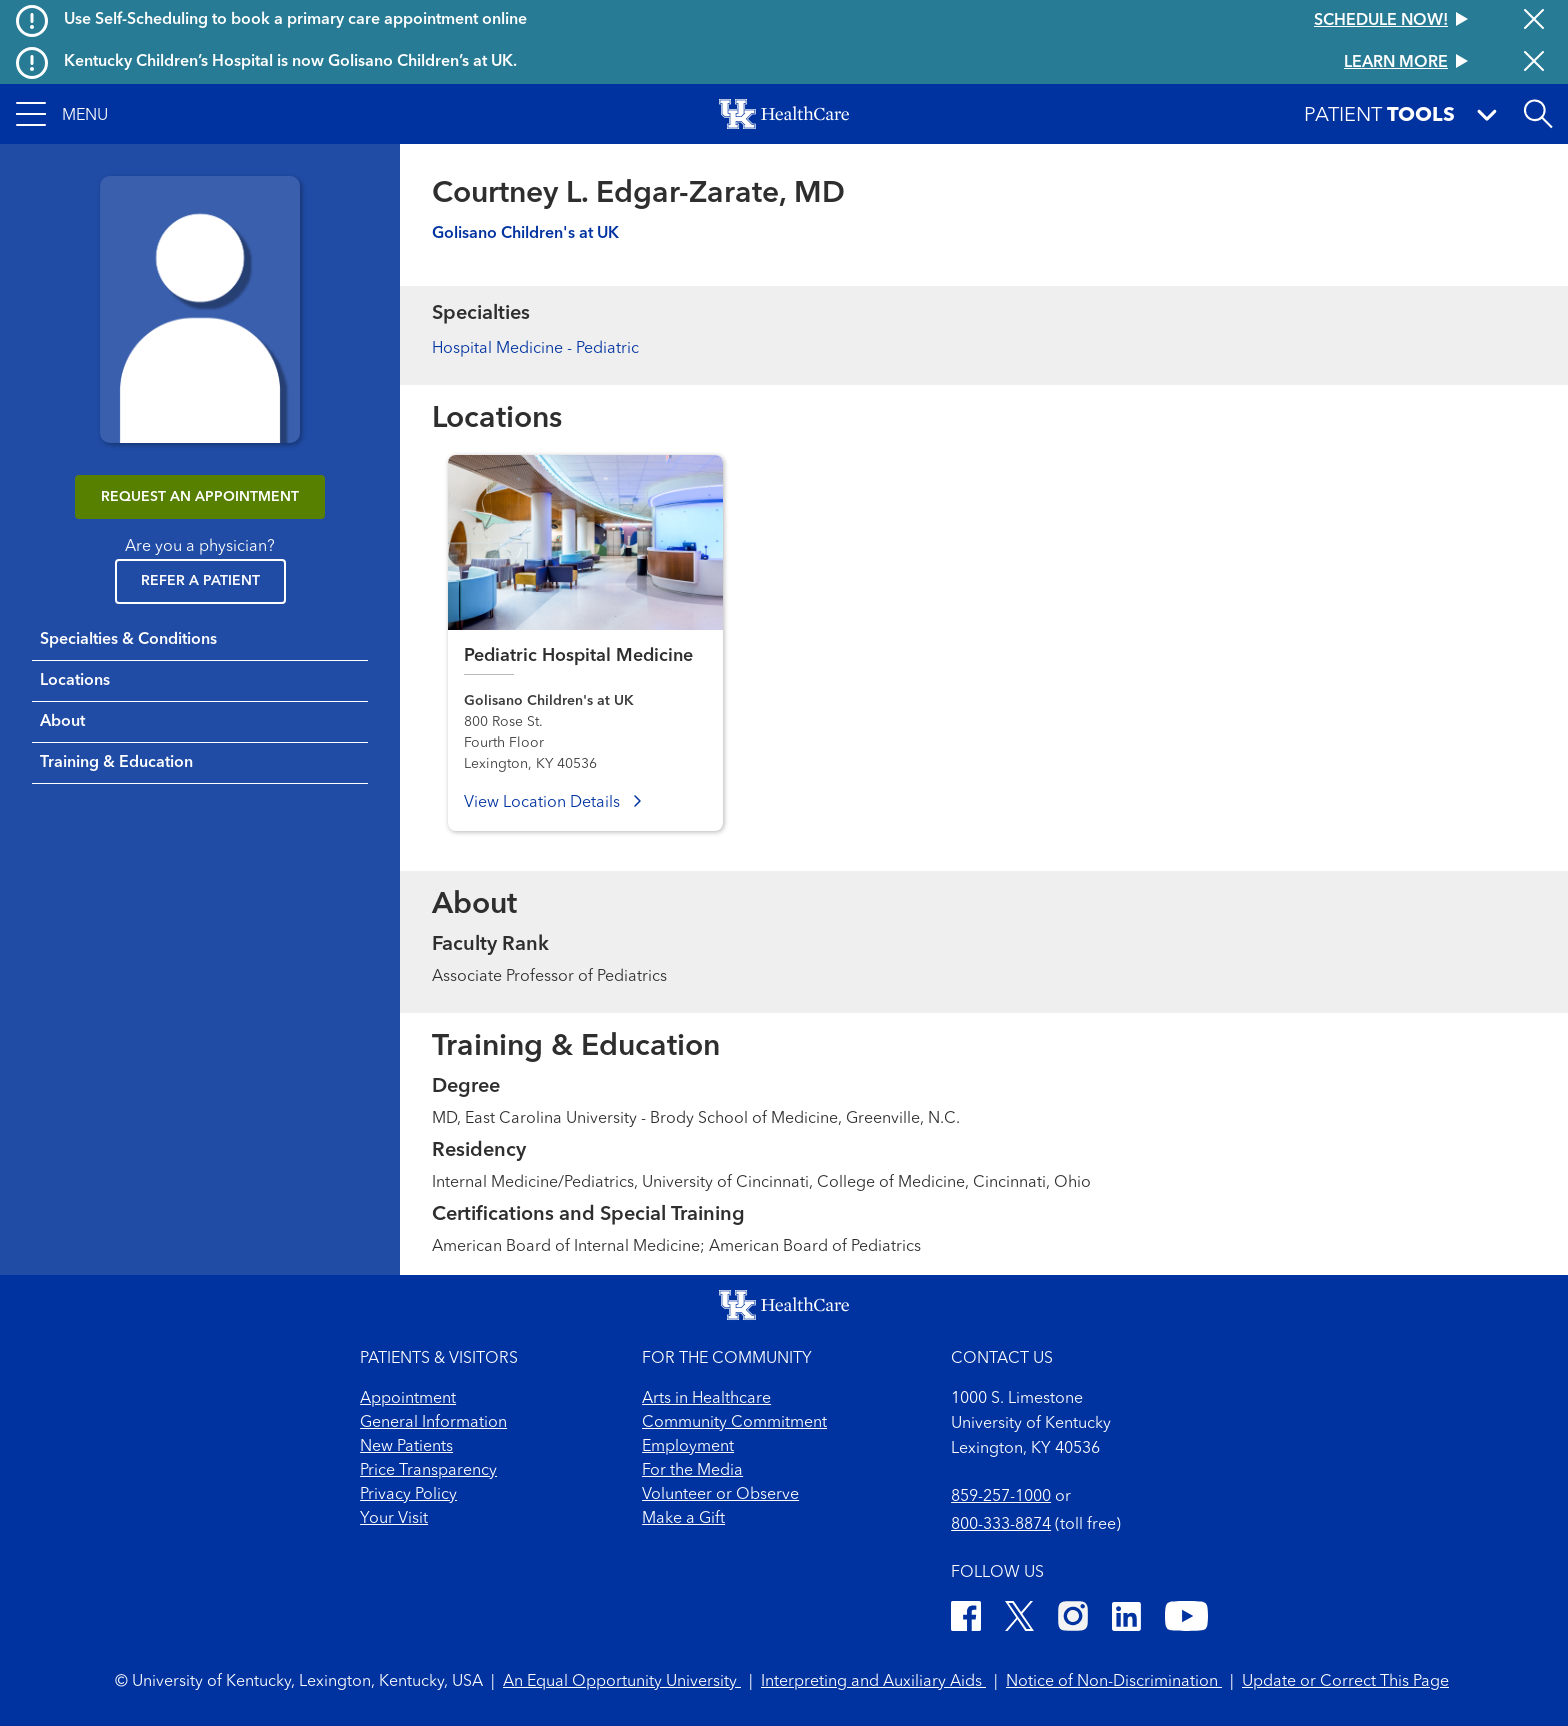  What do you see at coordinates (683, 1519) in the screenshot?
I see `Make a Gift` at bounding box center [683, 1519].